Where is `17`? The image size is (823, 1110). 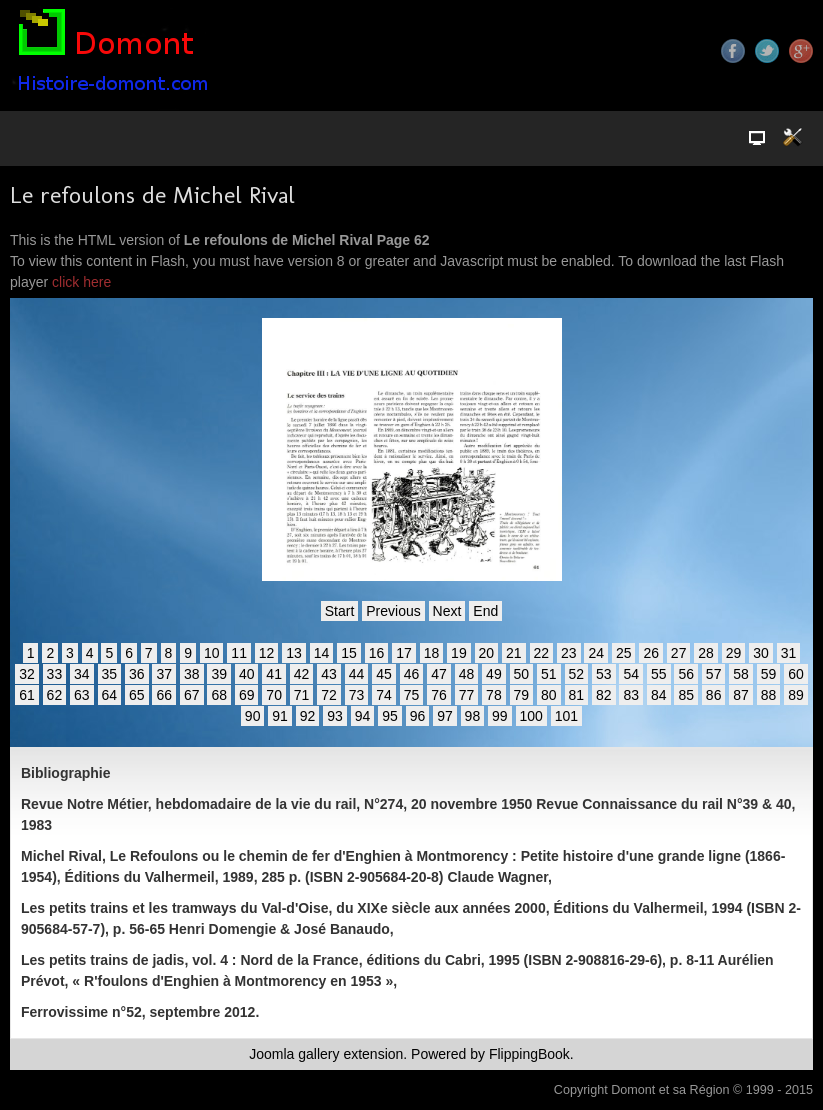
17 is located at coordinates (404, 653).